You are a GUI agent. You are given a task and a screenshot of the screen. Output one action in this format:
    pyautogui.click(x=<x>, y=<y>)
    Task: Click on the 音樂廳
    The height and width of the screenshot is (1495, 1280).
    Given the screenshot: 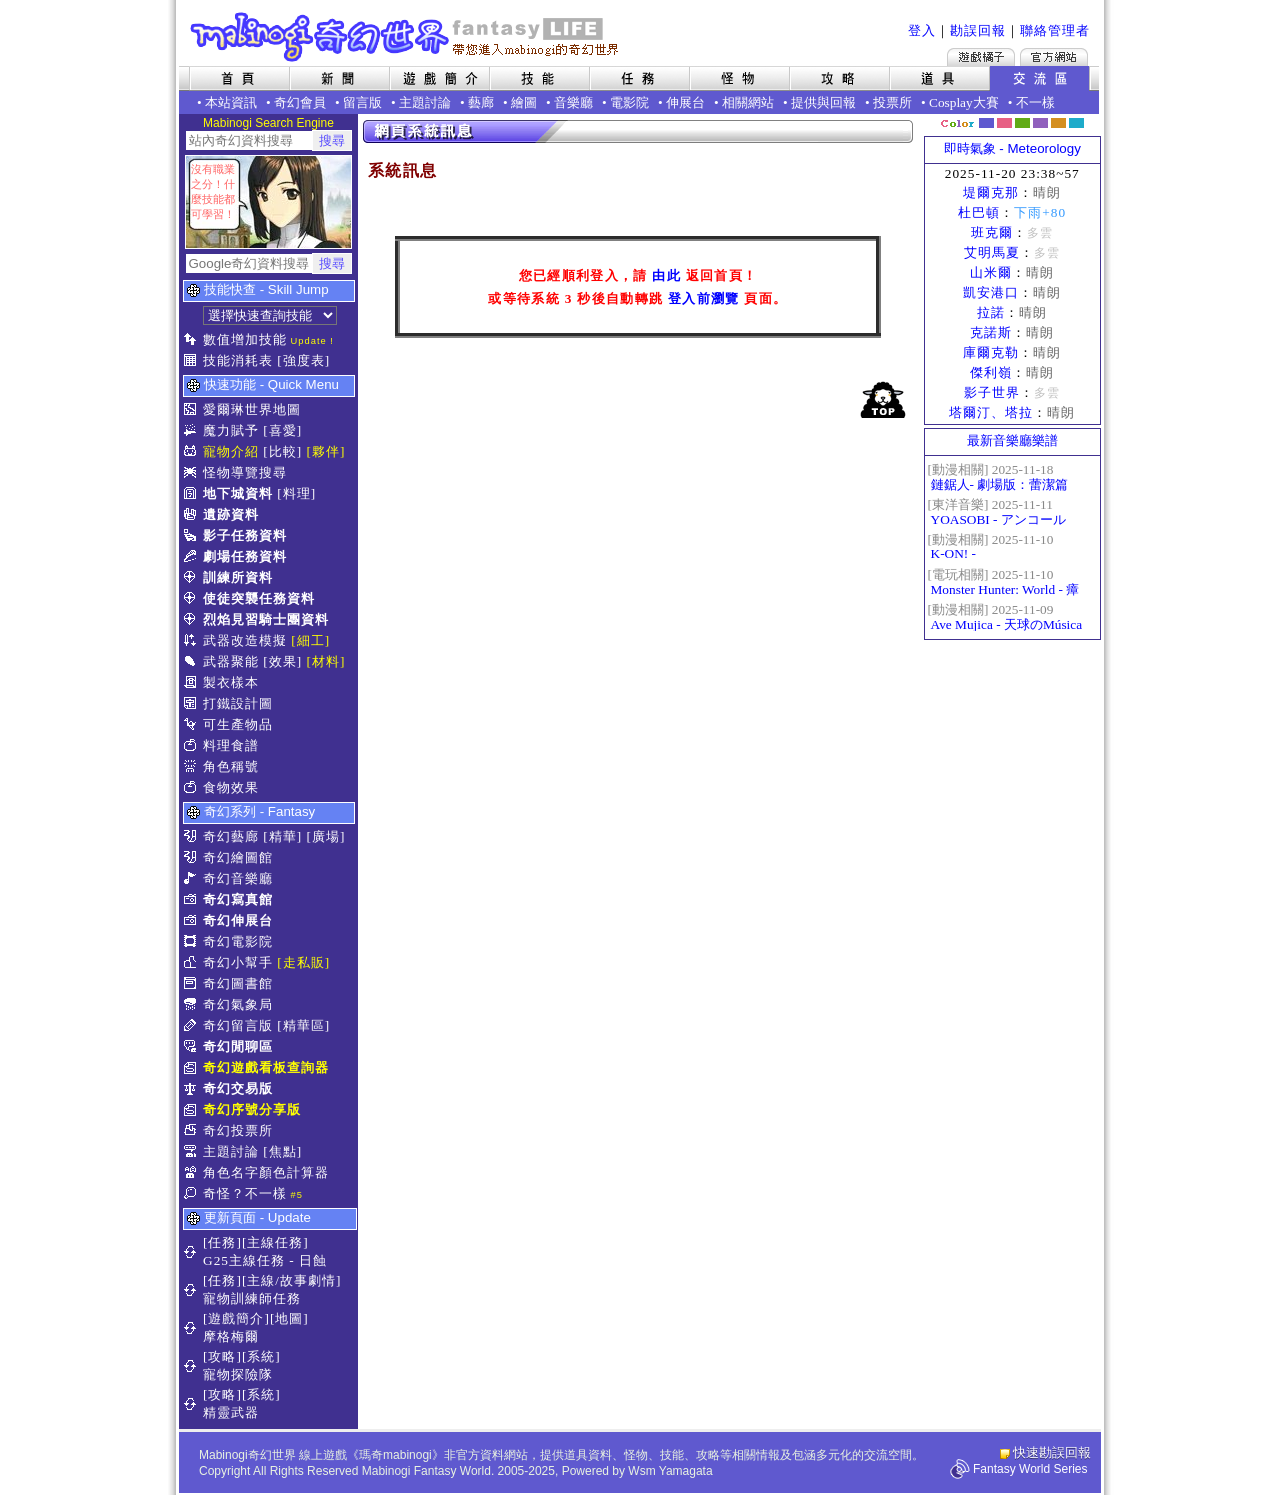 What is the action you would take?
    pyautogui.click(x=573, y=102)
    